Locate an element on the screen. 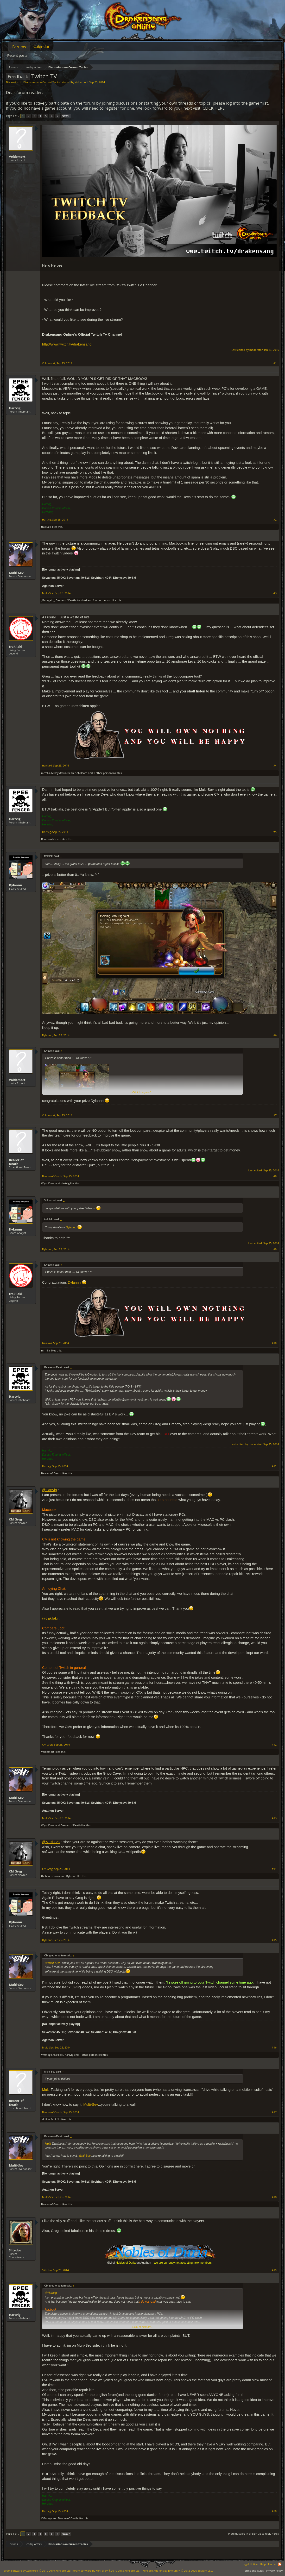 The image size is (285, 2576). #5 is located at coordinates (275, 832).